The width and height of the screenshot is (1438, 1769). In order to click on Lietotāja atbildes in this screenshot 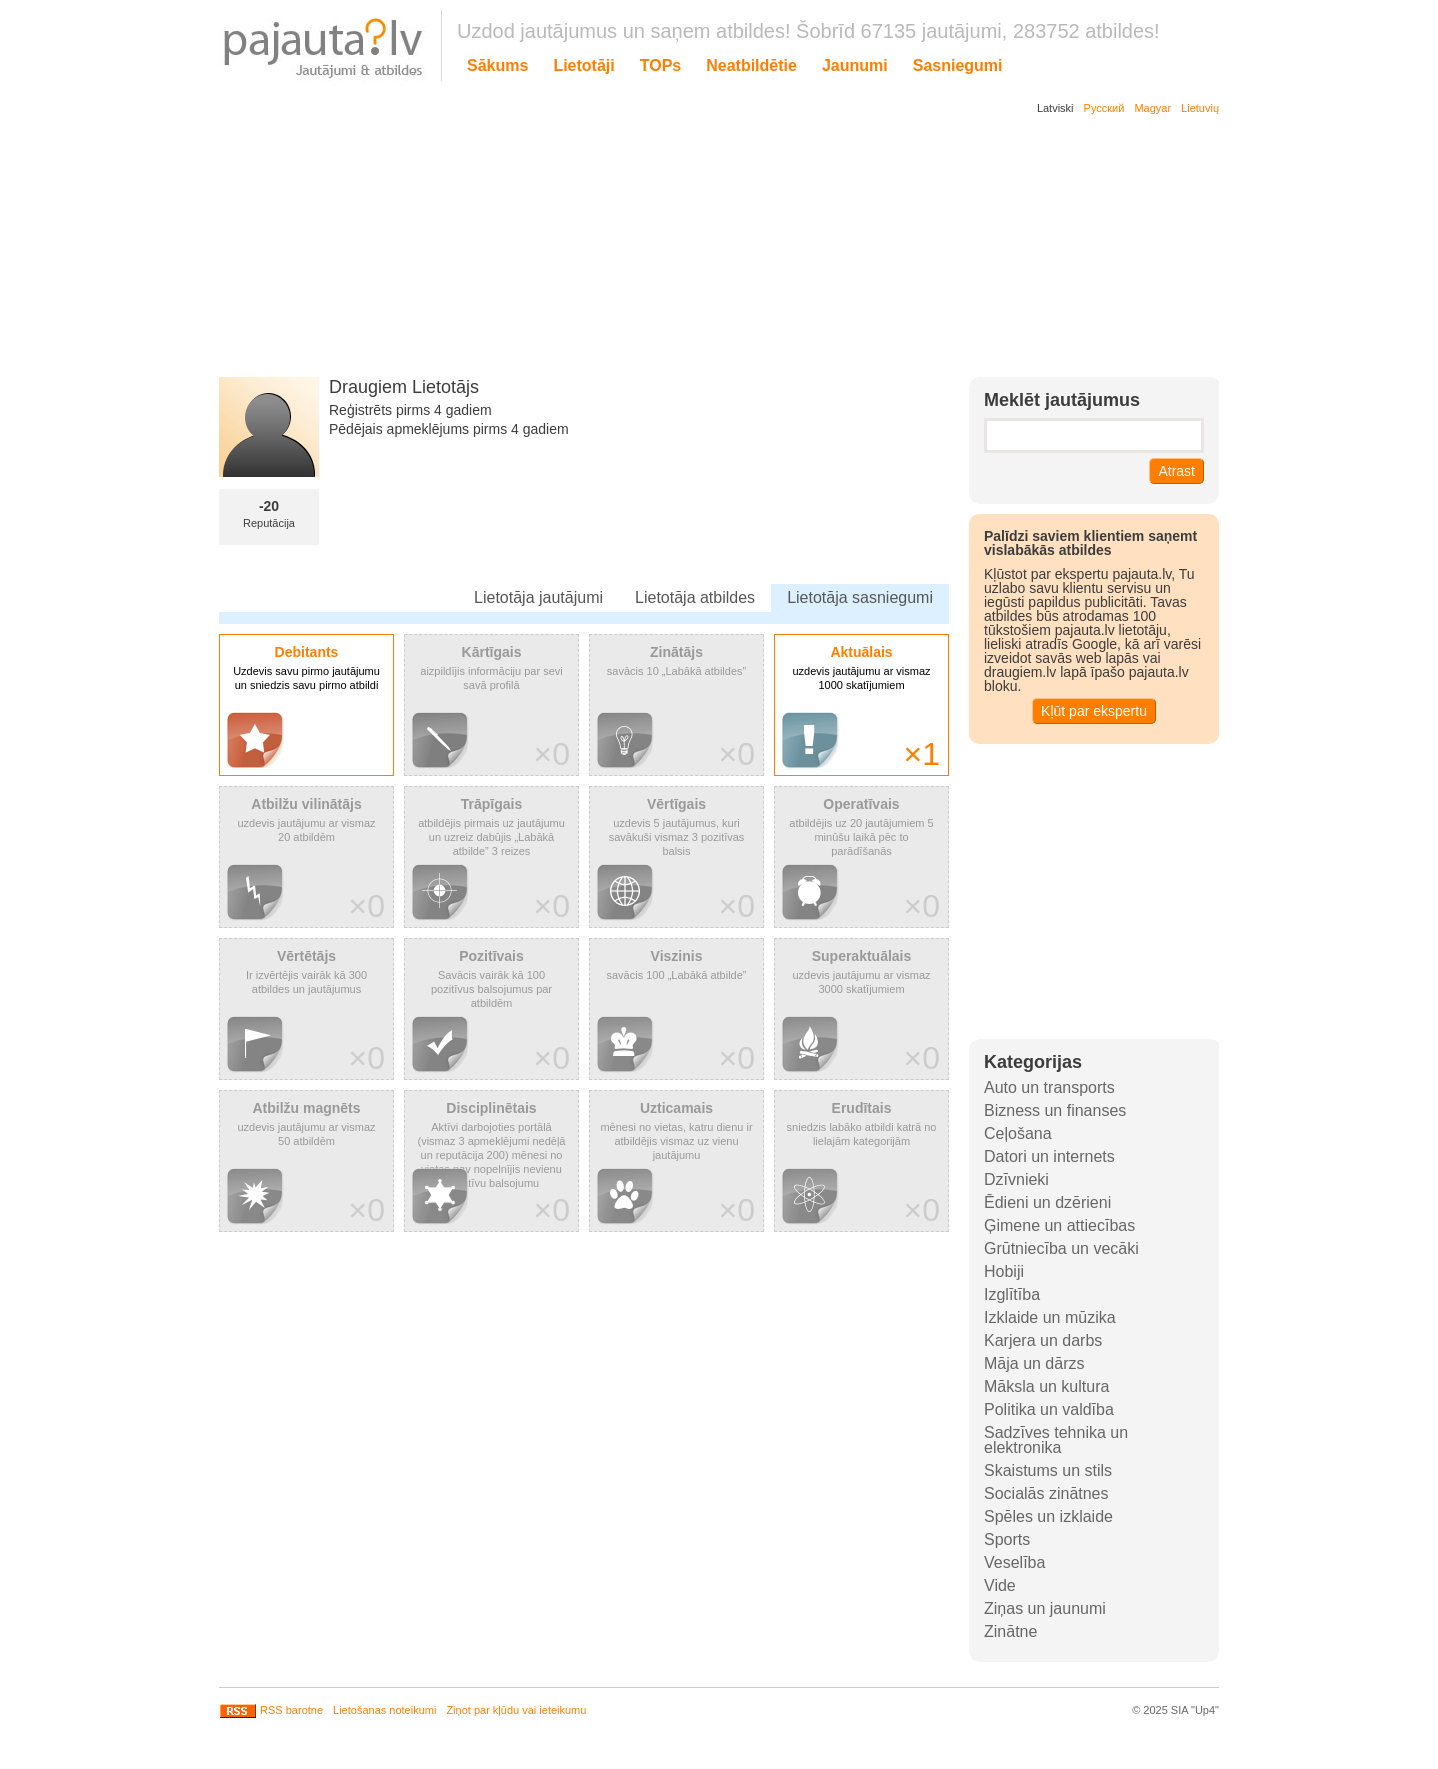, I will do `click(695, 597)`.